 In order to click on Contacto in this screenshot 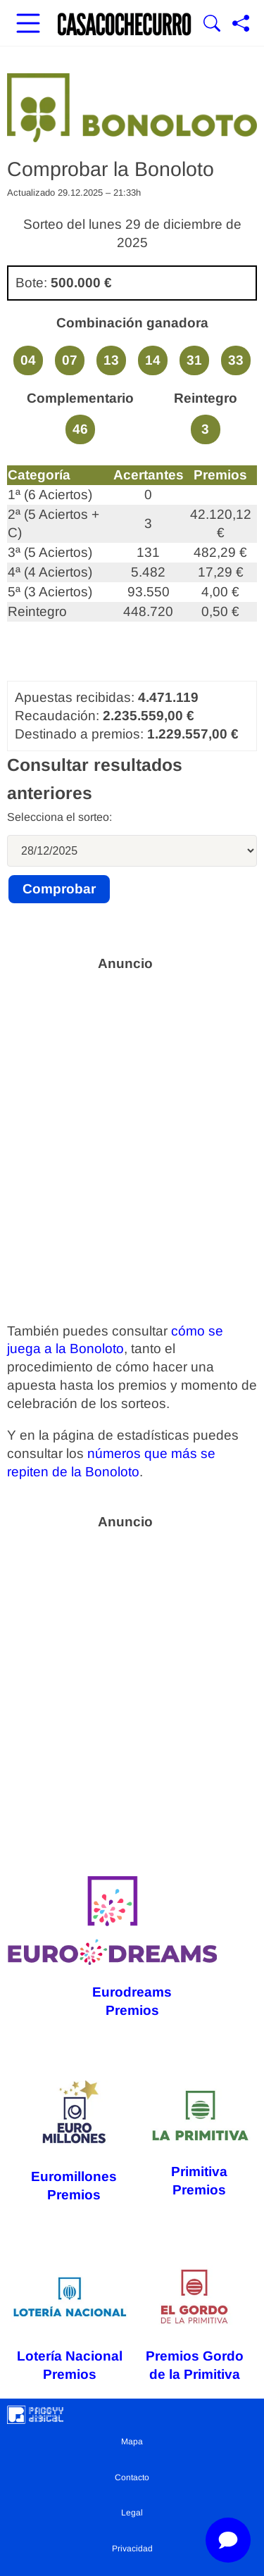, I will do `click(132, 2477)`.